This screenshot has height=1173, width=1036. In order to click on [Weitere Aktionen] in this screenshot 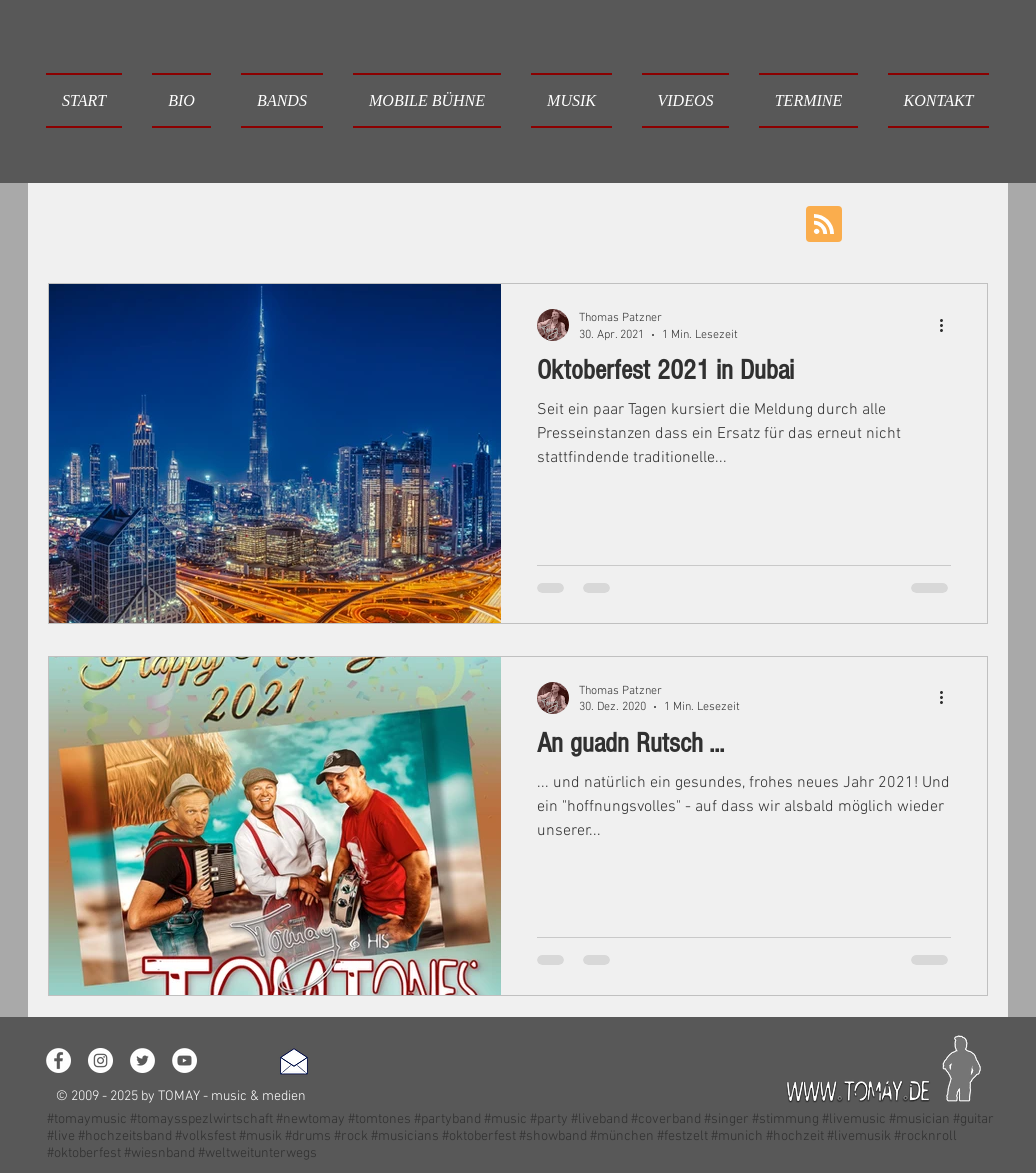, I will do `click(948, 325)`.